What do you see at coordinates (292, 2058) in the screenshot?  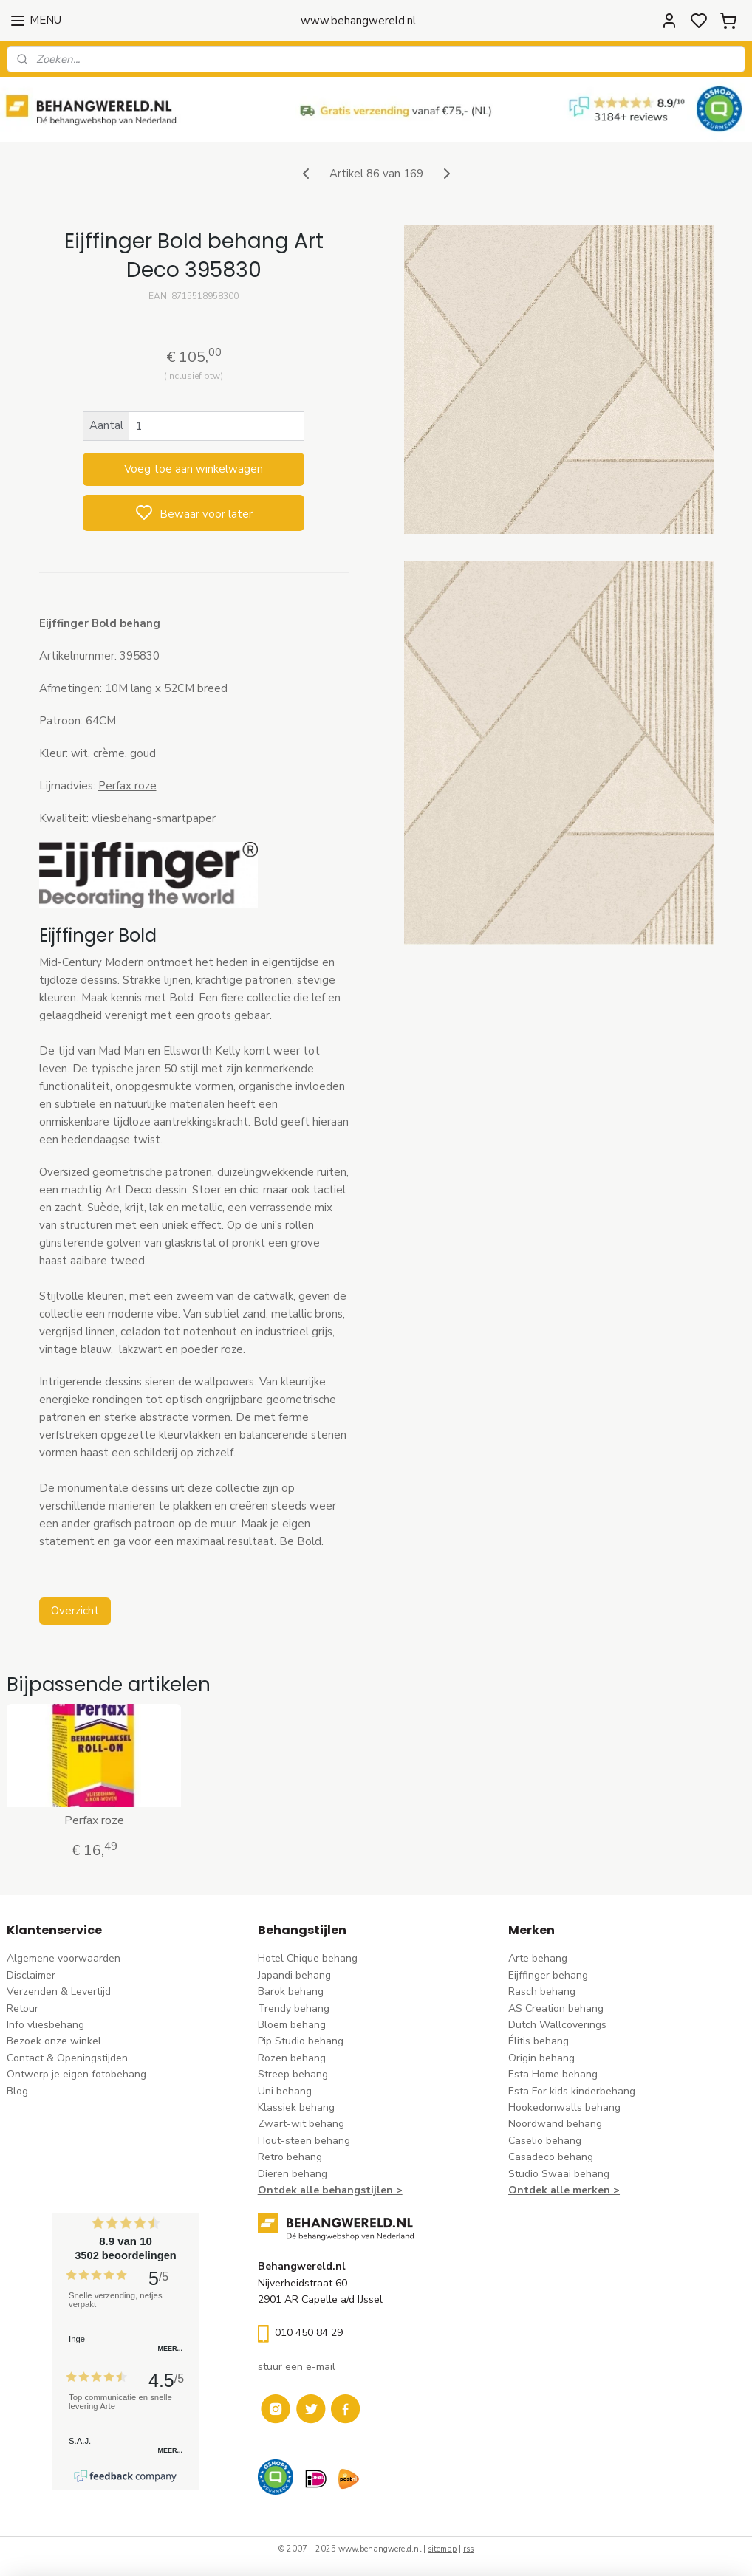 I see `Rozen behang` at bounding box center [292, 2058].